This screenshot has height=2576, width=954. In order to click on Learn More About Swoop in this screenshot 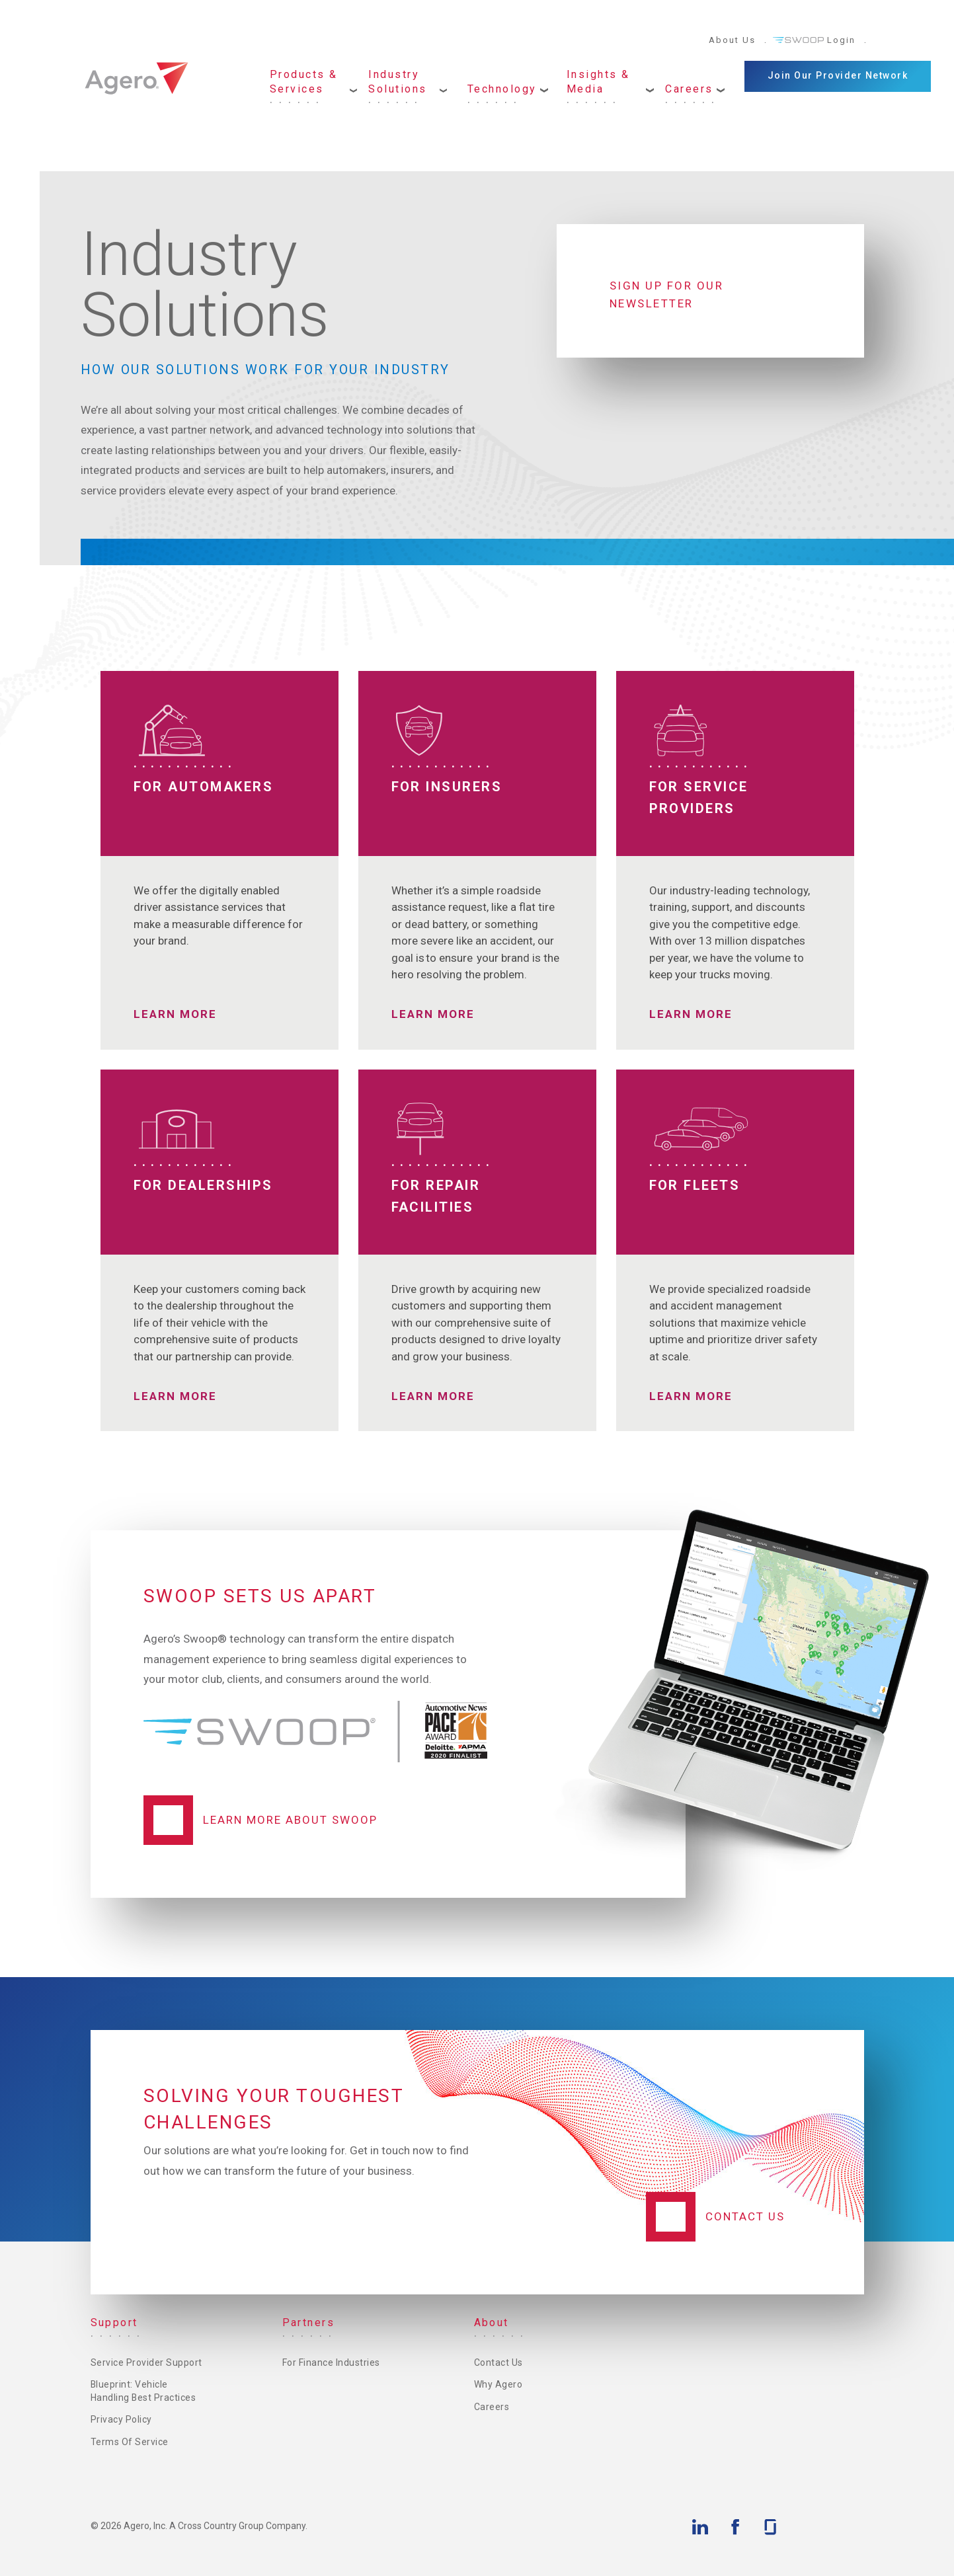, I will do `click(290, 1819)`.